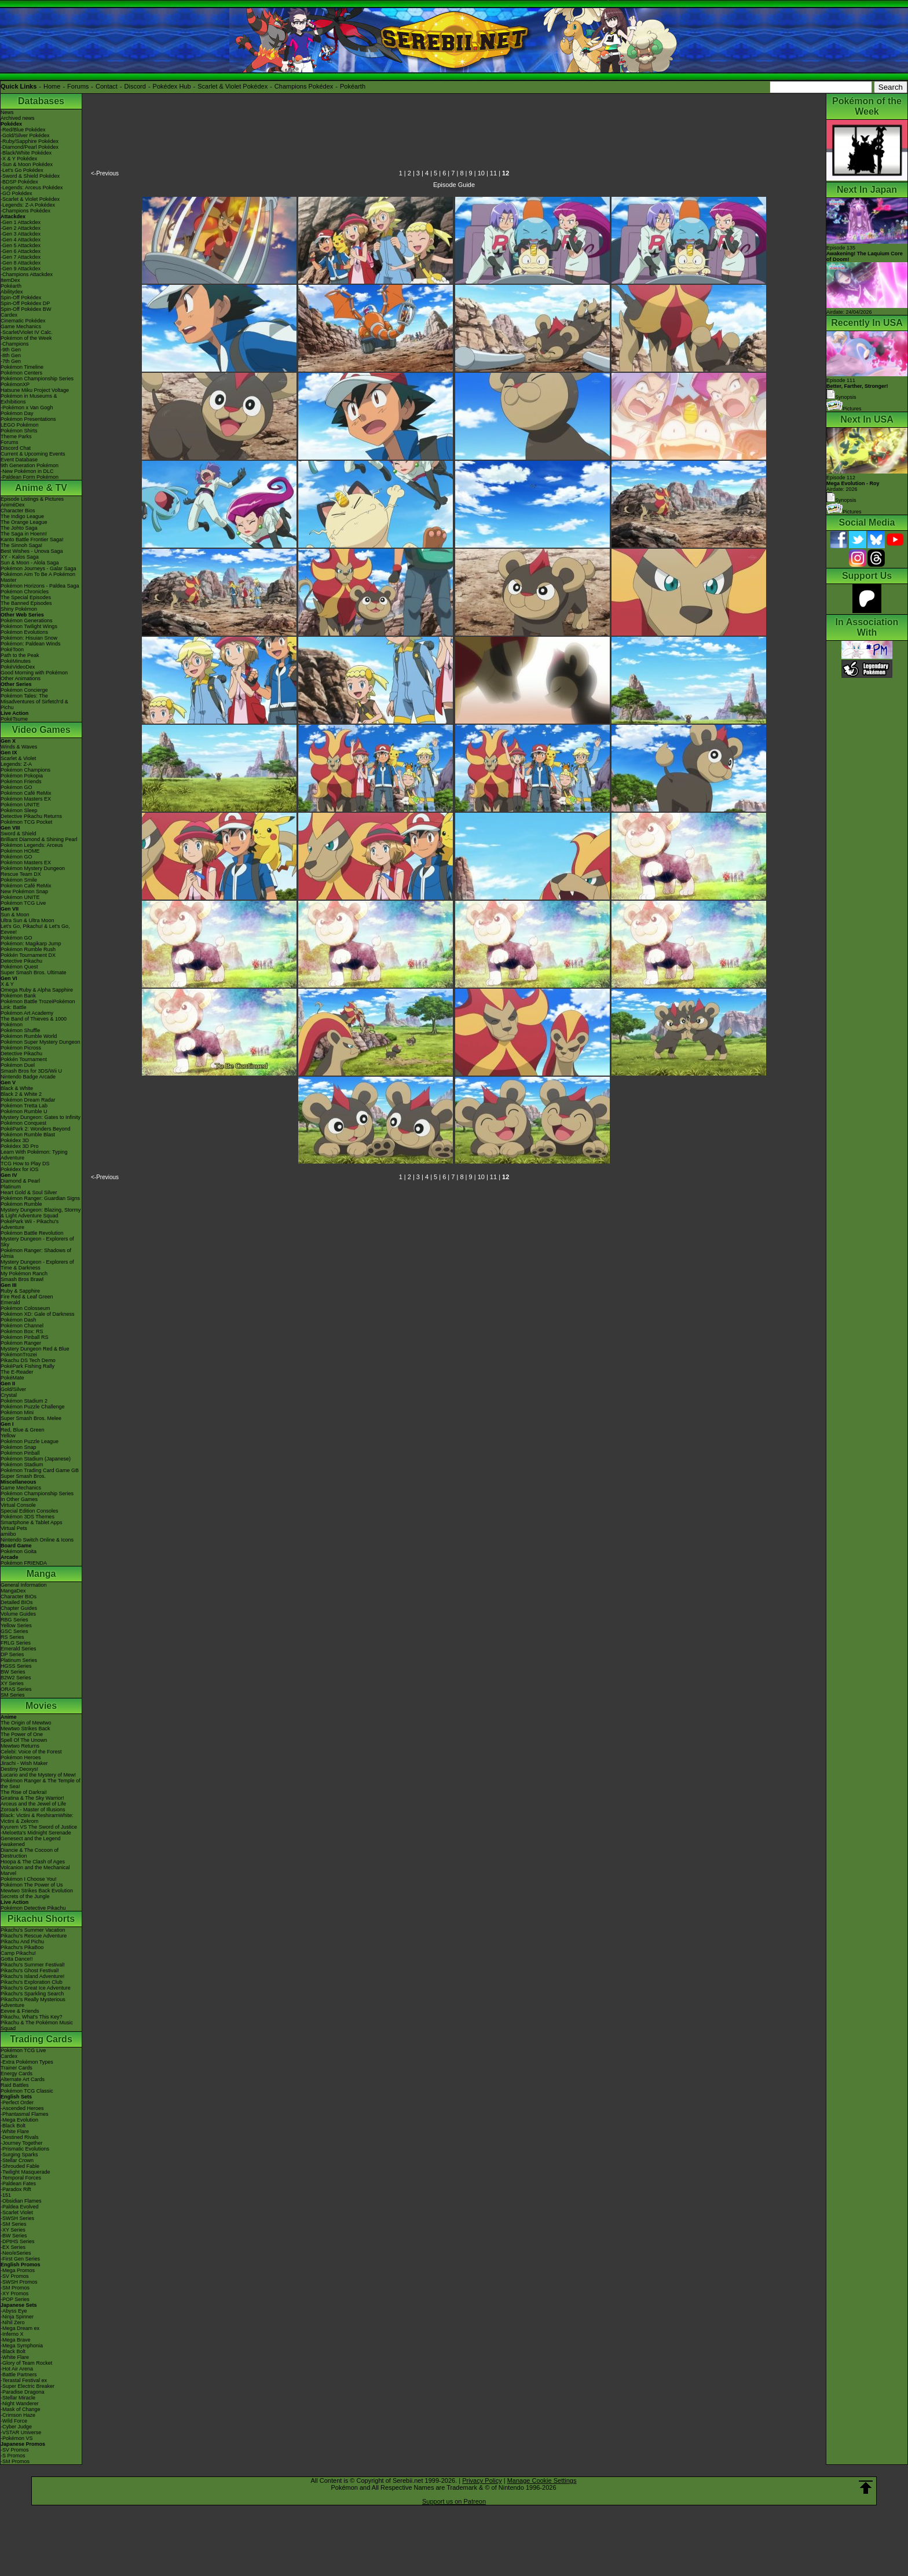  Describe the element at coordinates (21, 2432) in the screenshot. I see `-VSTAR Universe` at that location.